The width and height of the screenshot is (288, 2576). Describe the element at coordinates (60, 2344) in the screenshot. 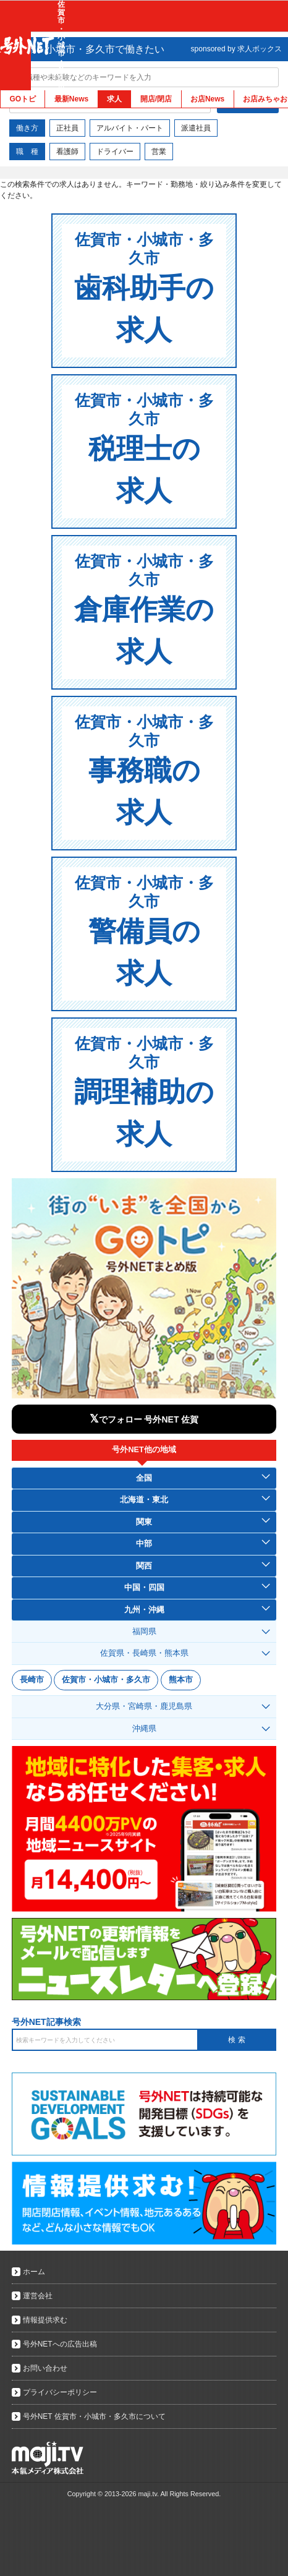

I see `号外NETへの広告出稿` at that location.